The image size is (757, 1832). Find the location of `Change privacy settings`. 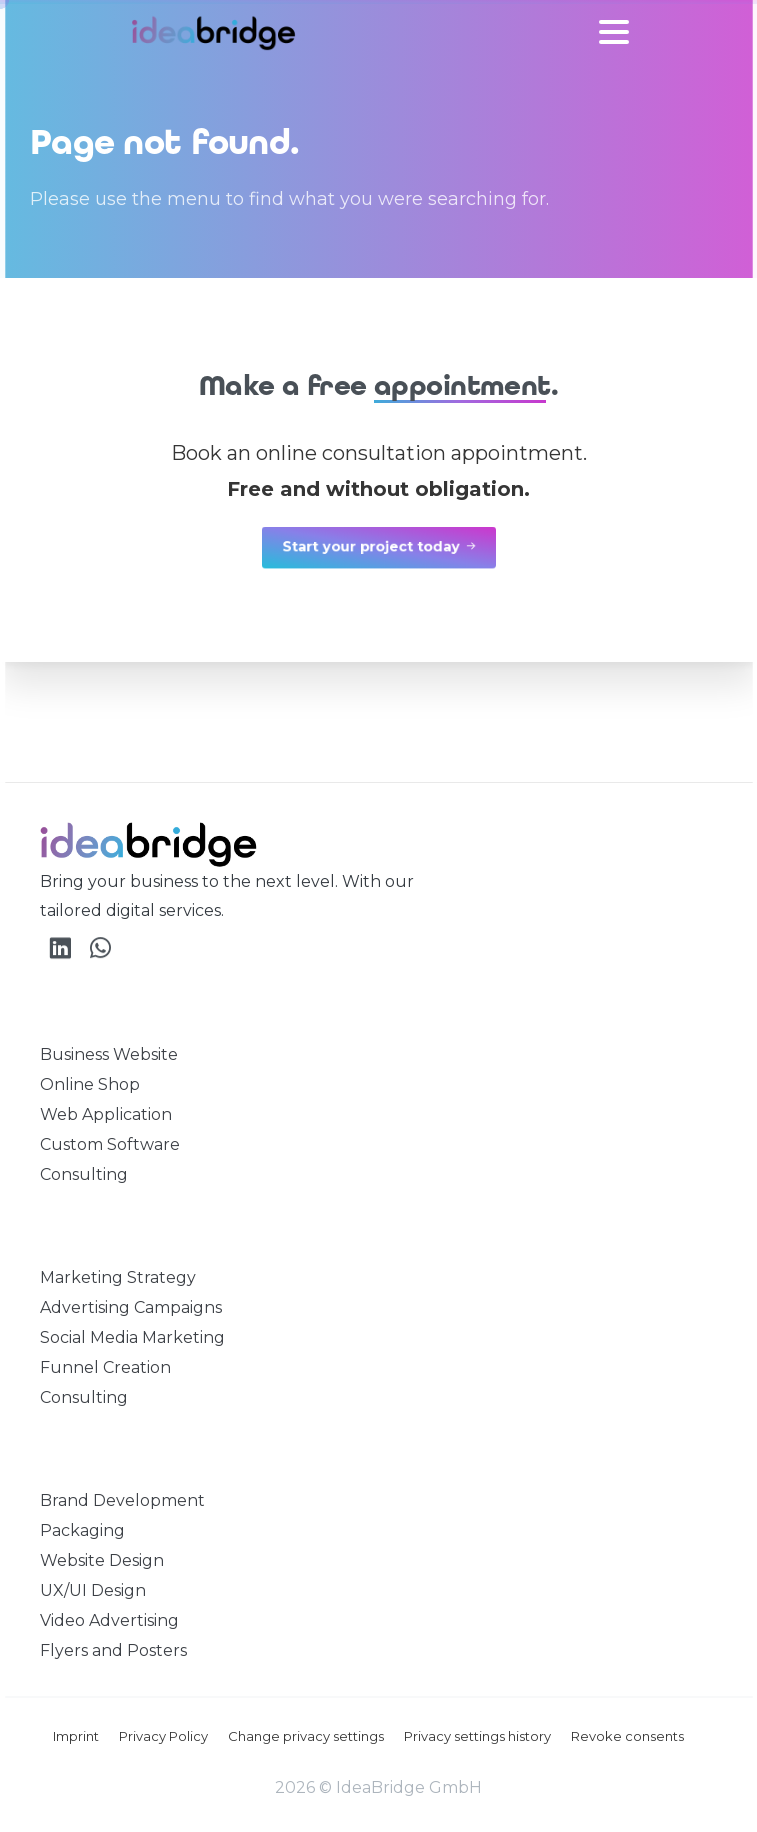

Change privacy settings is located at coordinates (306, 1736).